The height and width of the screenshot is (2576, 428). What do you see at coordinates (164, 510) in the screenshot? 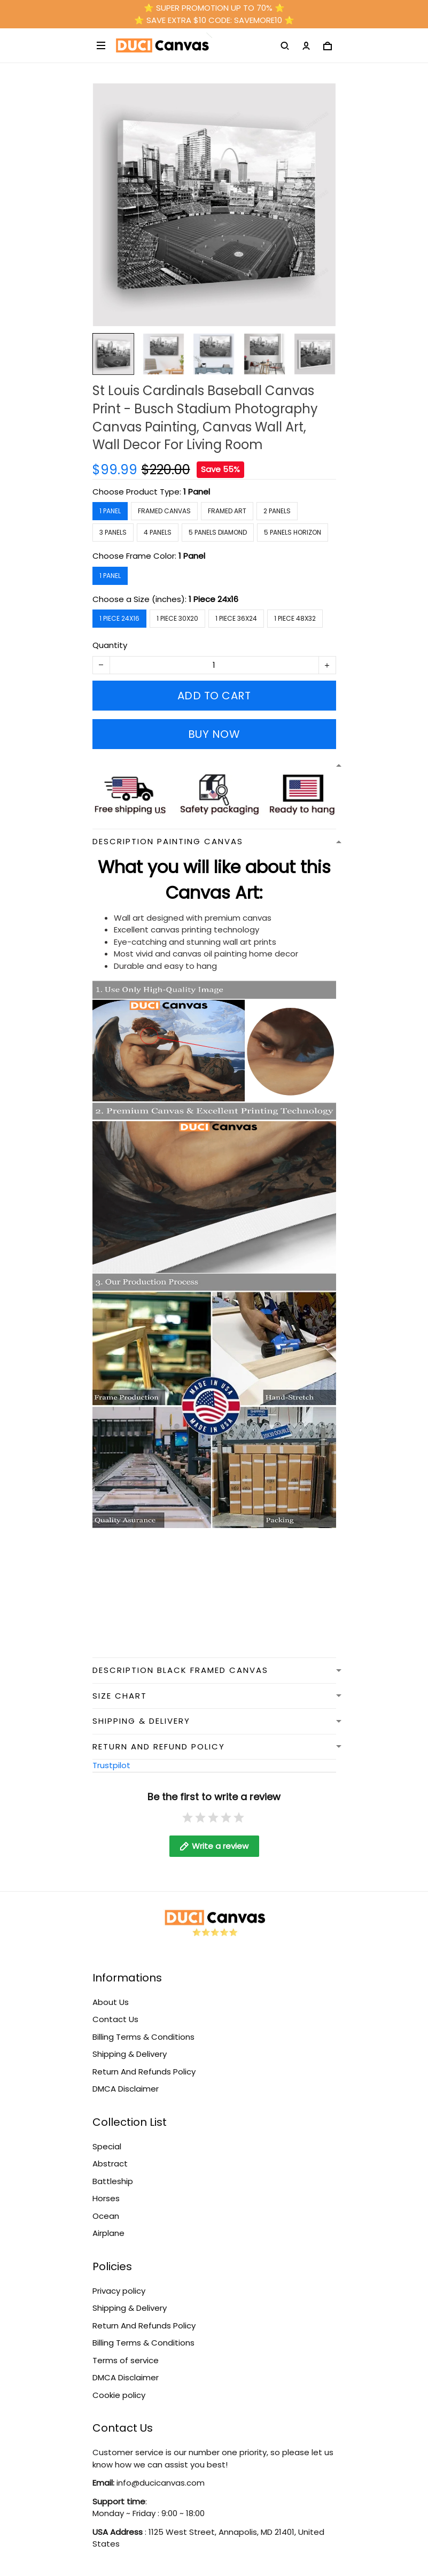
I see `Framed Canvas` at bounding box center [164, 510].